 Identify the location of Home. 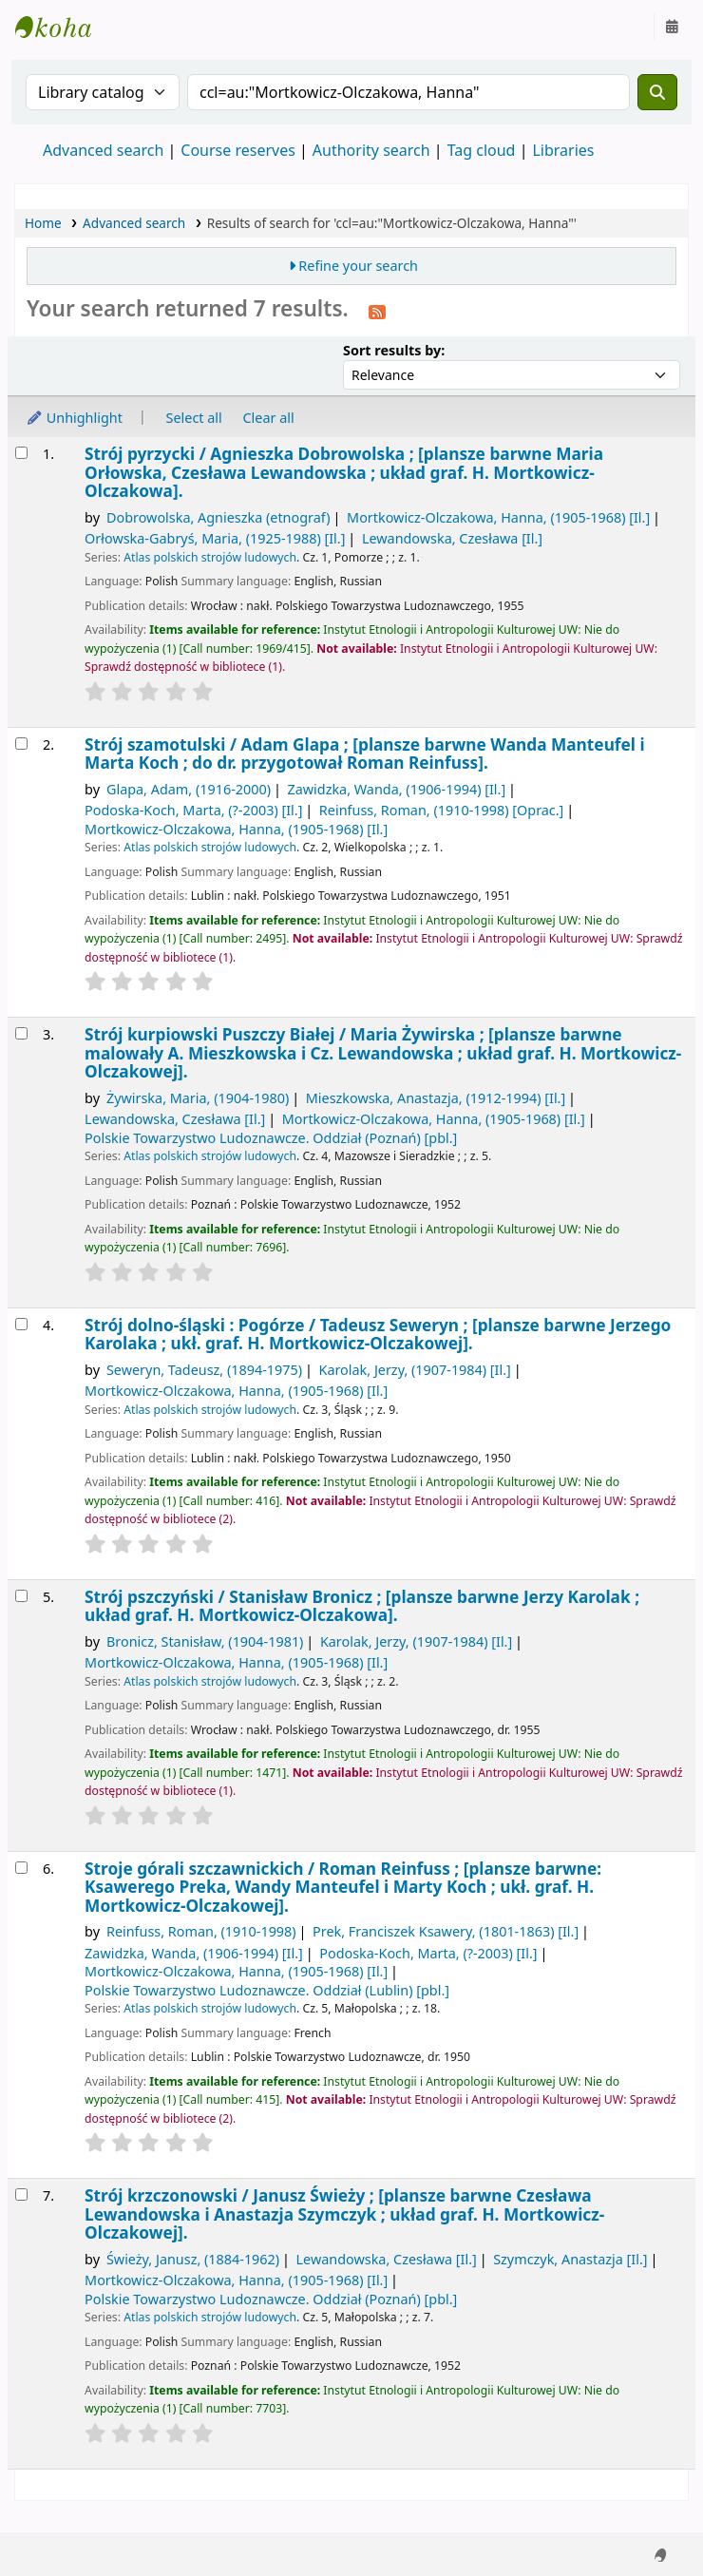
(43, 223).